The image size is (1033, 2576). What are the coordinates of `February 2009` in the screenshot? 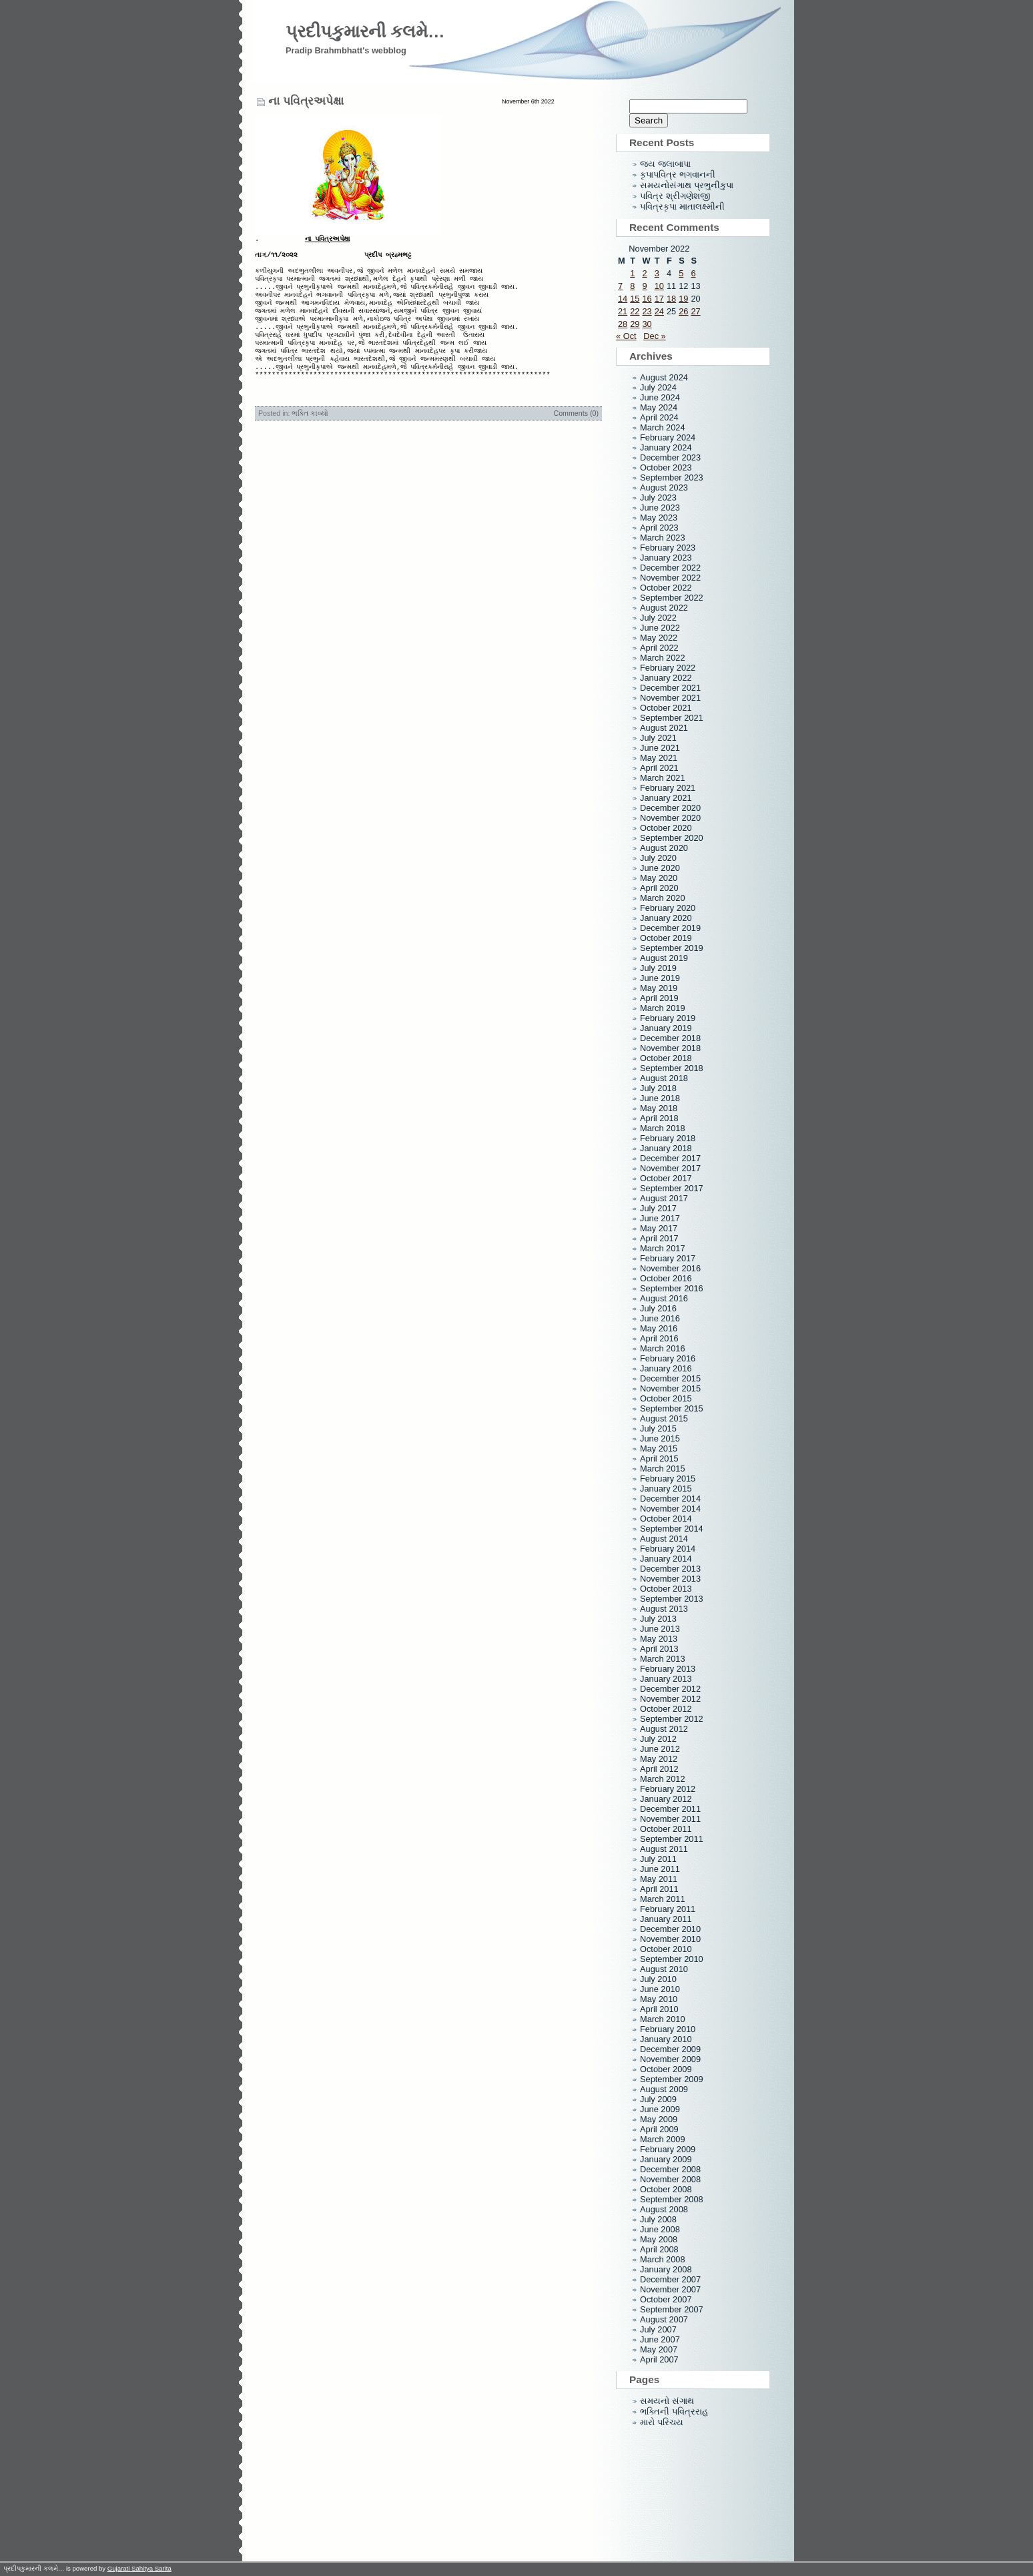 It's located at (667, 2149).